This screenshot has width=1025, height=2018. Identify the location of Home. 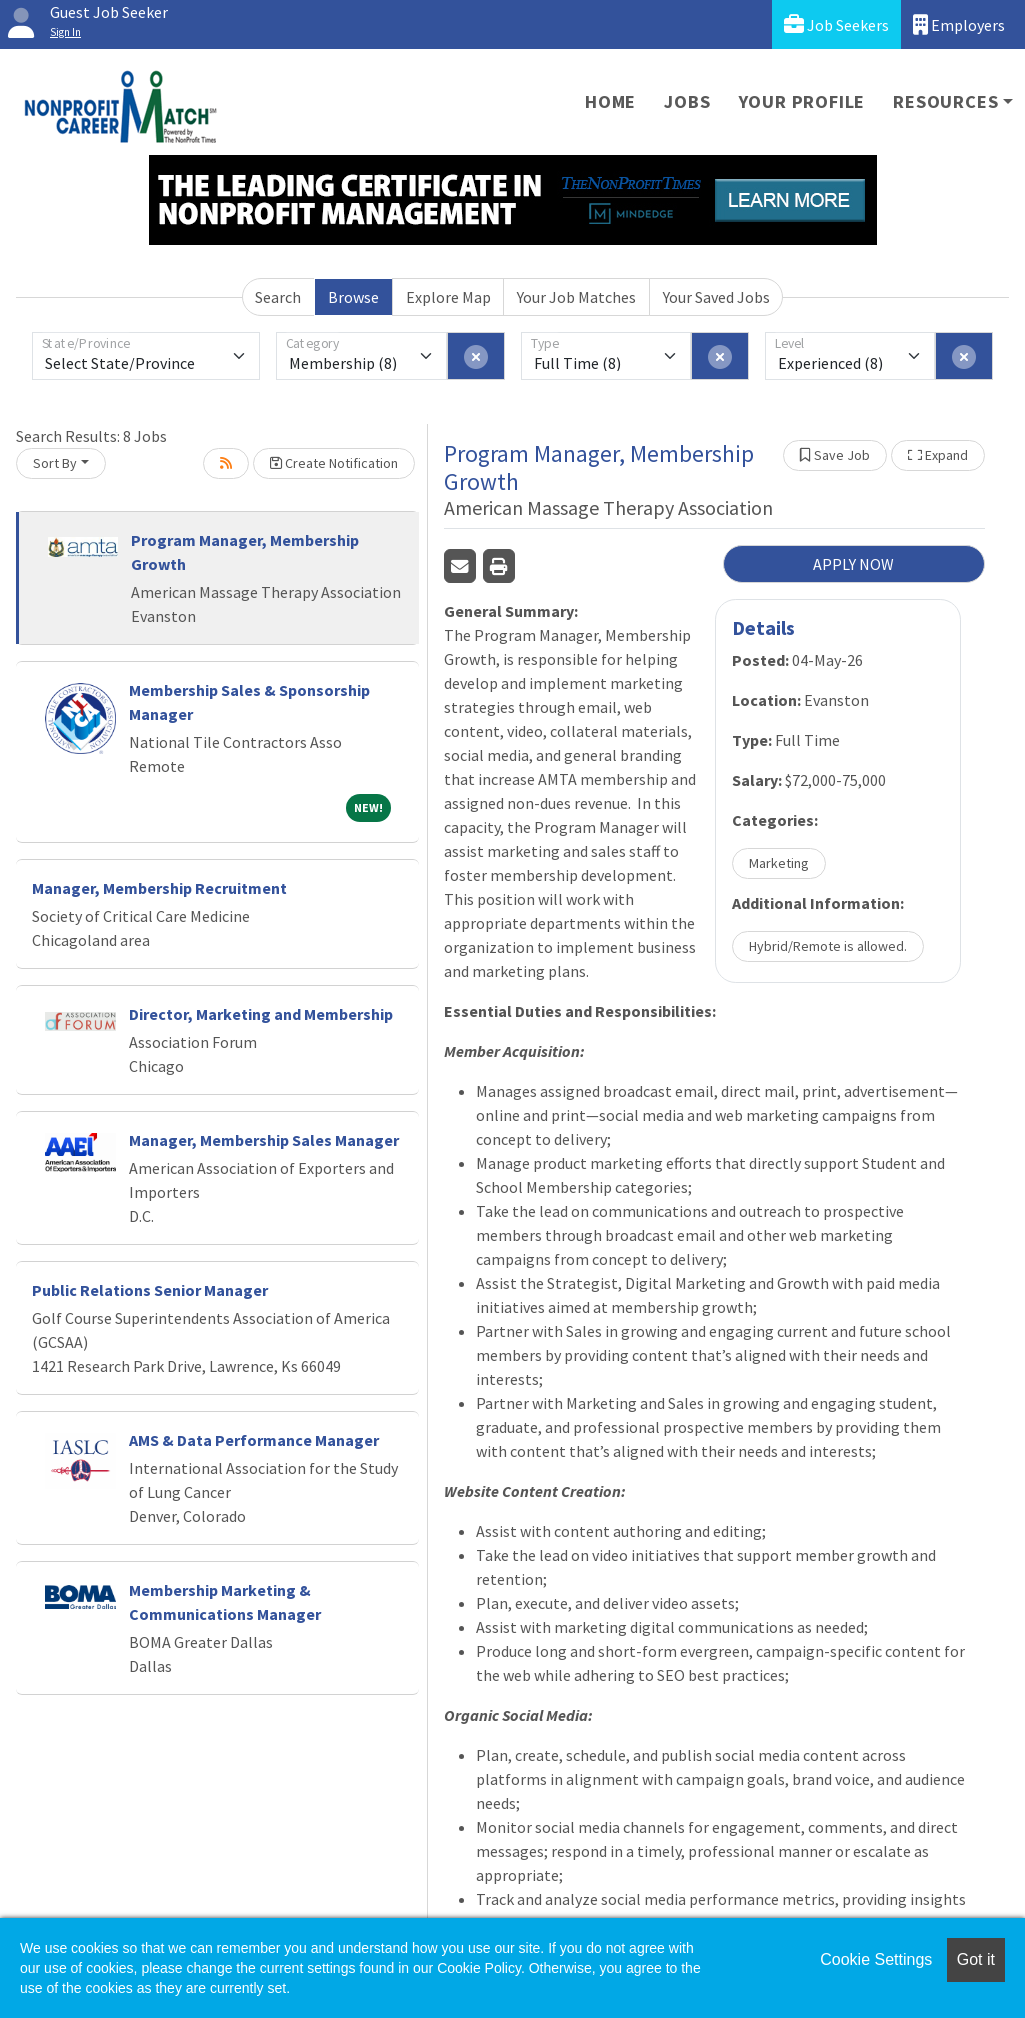
(610, 101).